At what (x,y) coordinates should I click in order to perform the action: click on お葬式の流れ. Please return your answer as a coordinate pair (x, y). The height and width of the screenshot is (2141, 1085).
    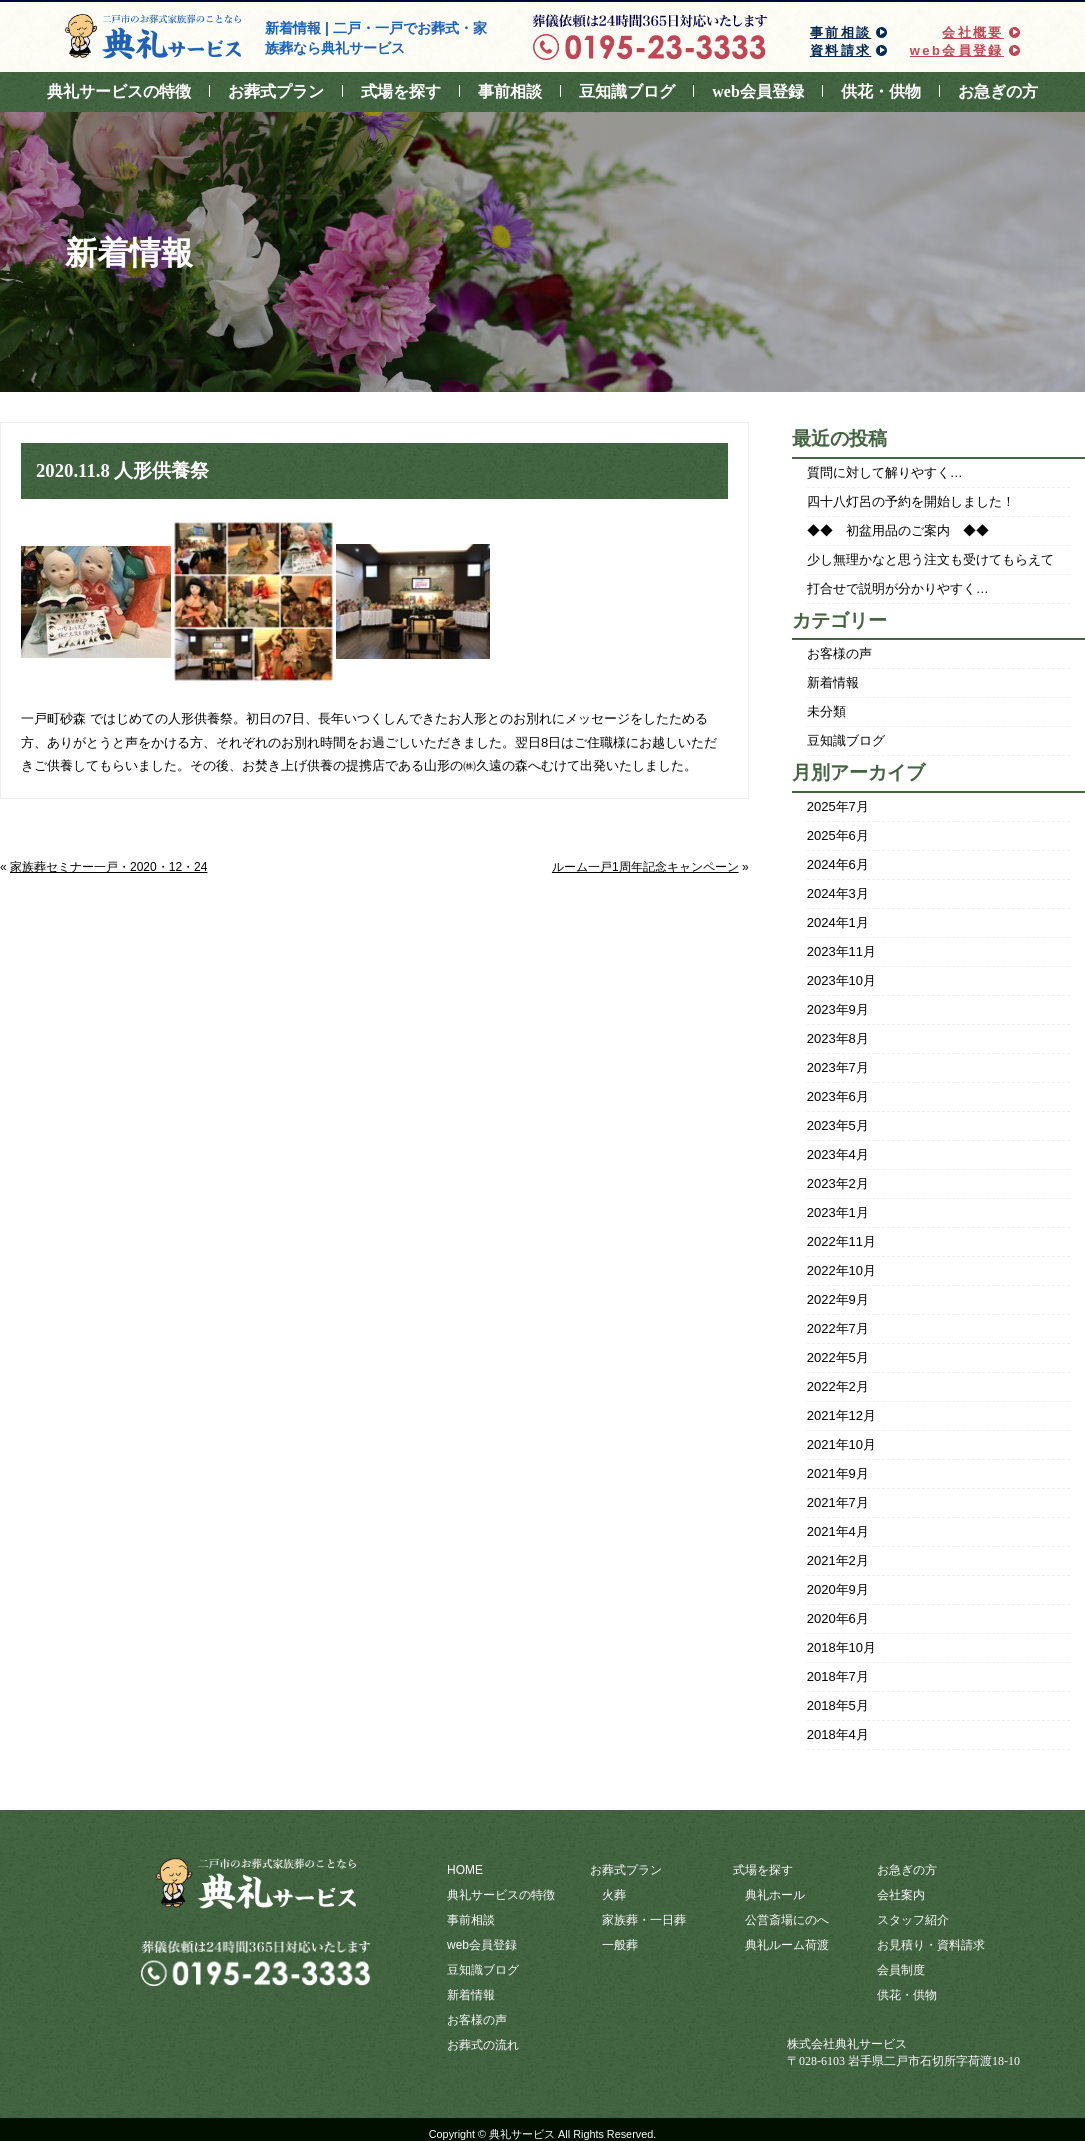
    Looking at the image, I should click on (483, 2038).